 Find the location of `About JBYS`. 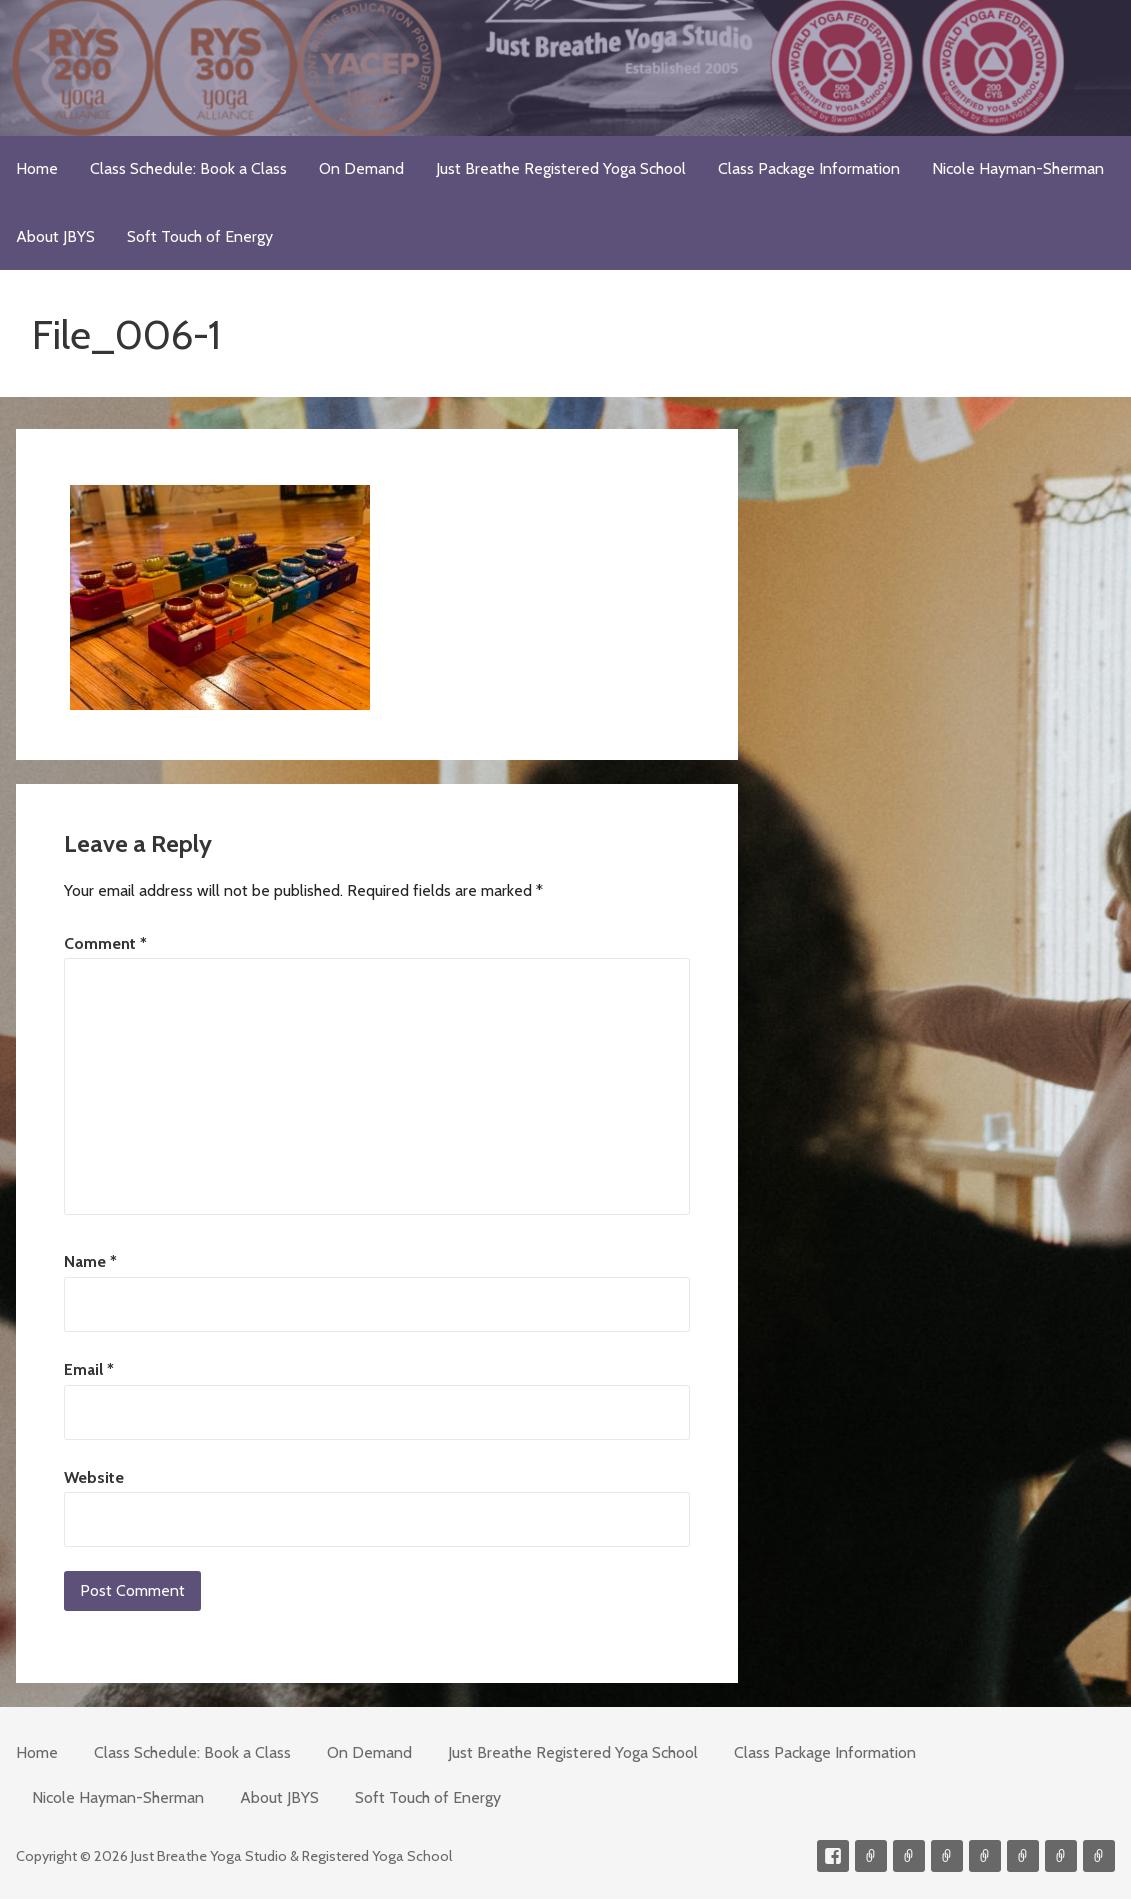

About JBYS is located at coordinates (55, 236).